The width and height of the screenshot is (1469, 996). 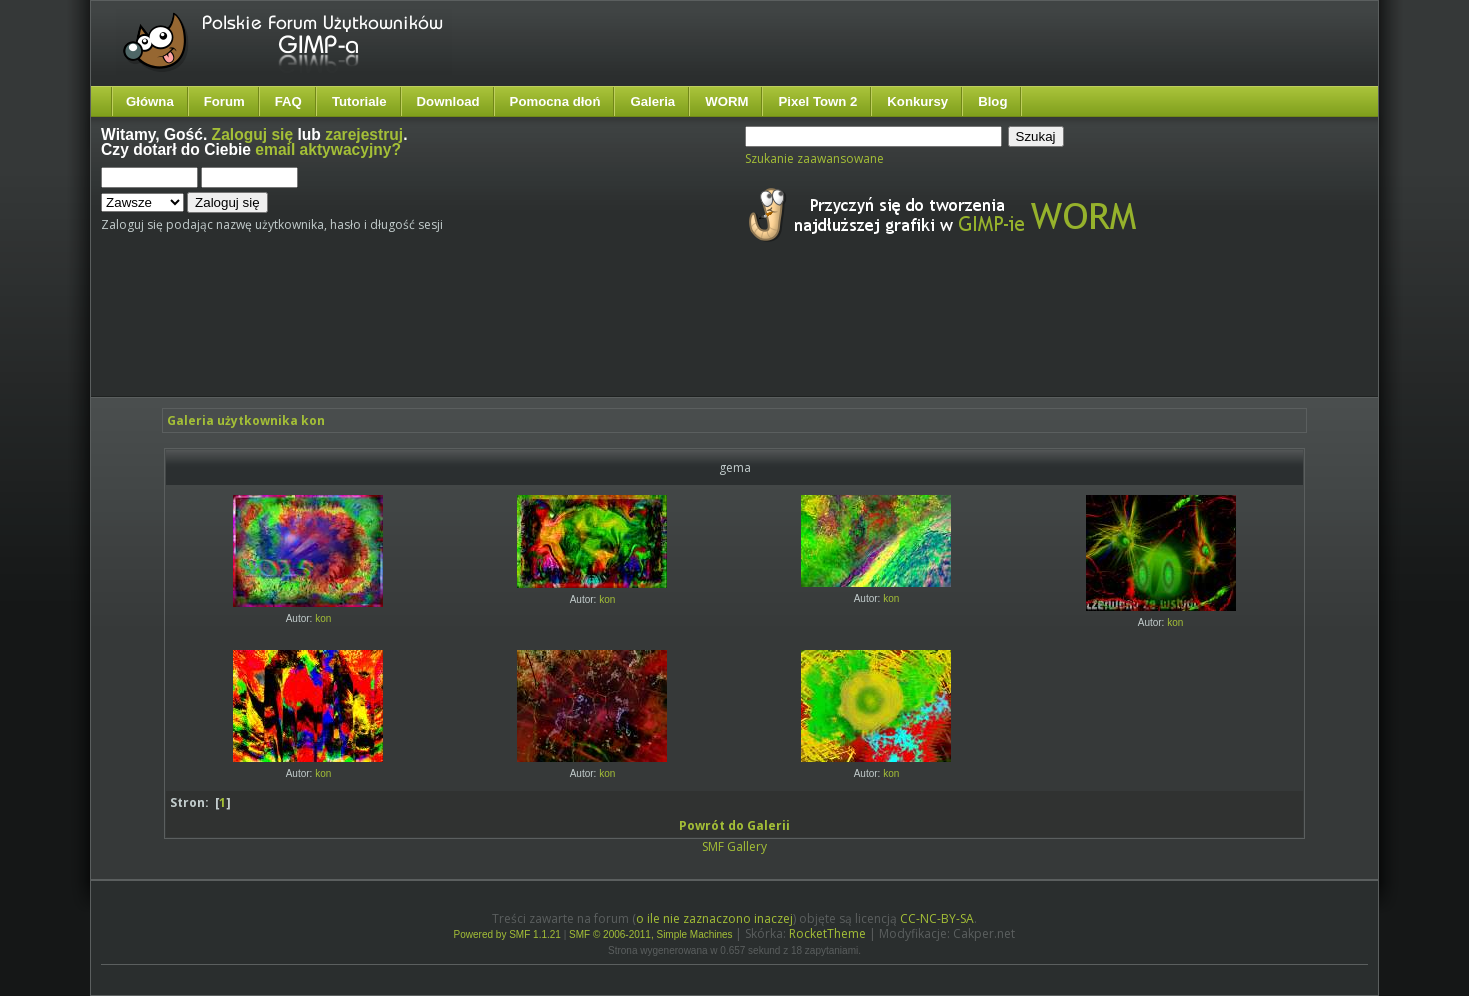 What do you see at coordinates (937, 918) in the screenshot?
I see `CC-NC-BY-SA` at bounding box center [937, 918].